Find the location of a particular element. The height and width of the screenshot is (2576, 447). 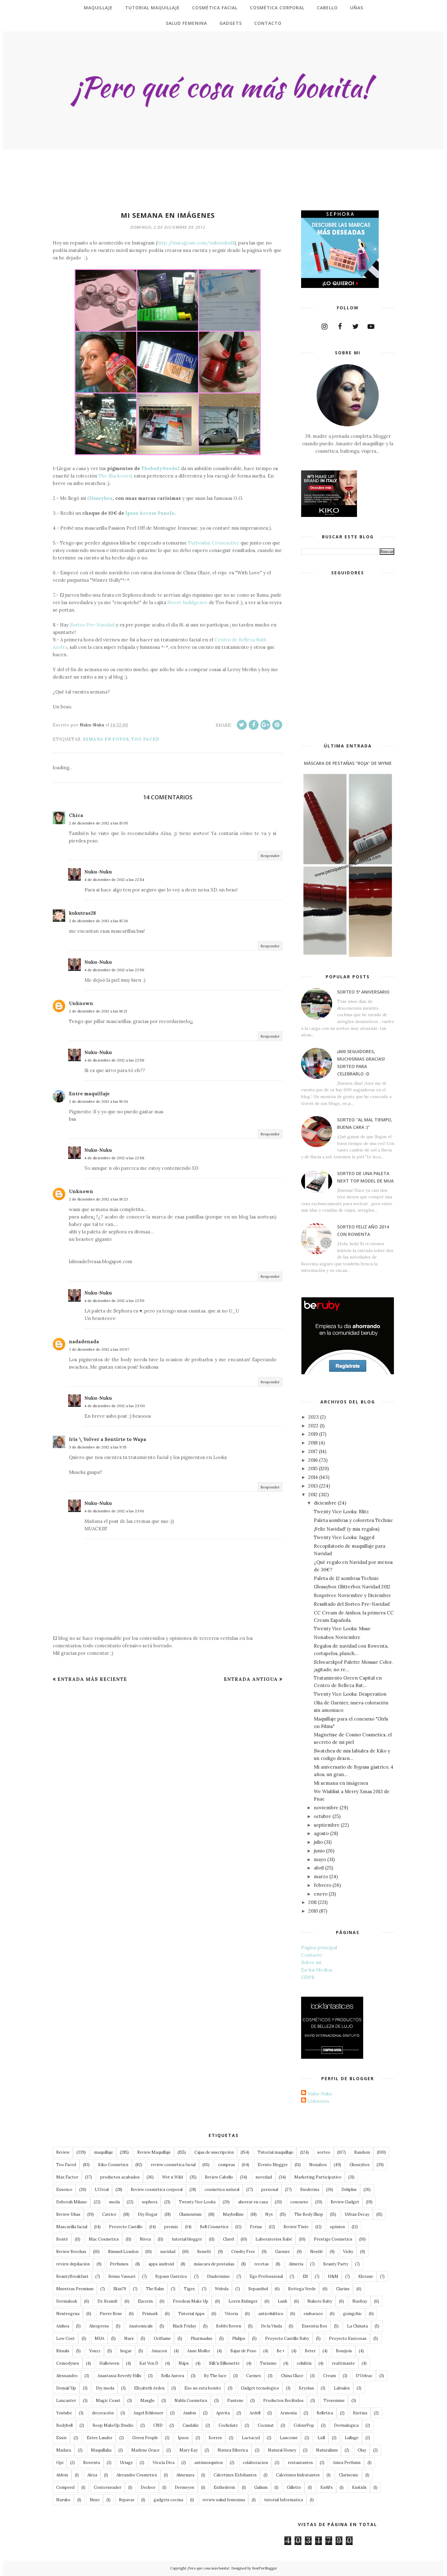

Weleda is located at coordinates (221, 2288).